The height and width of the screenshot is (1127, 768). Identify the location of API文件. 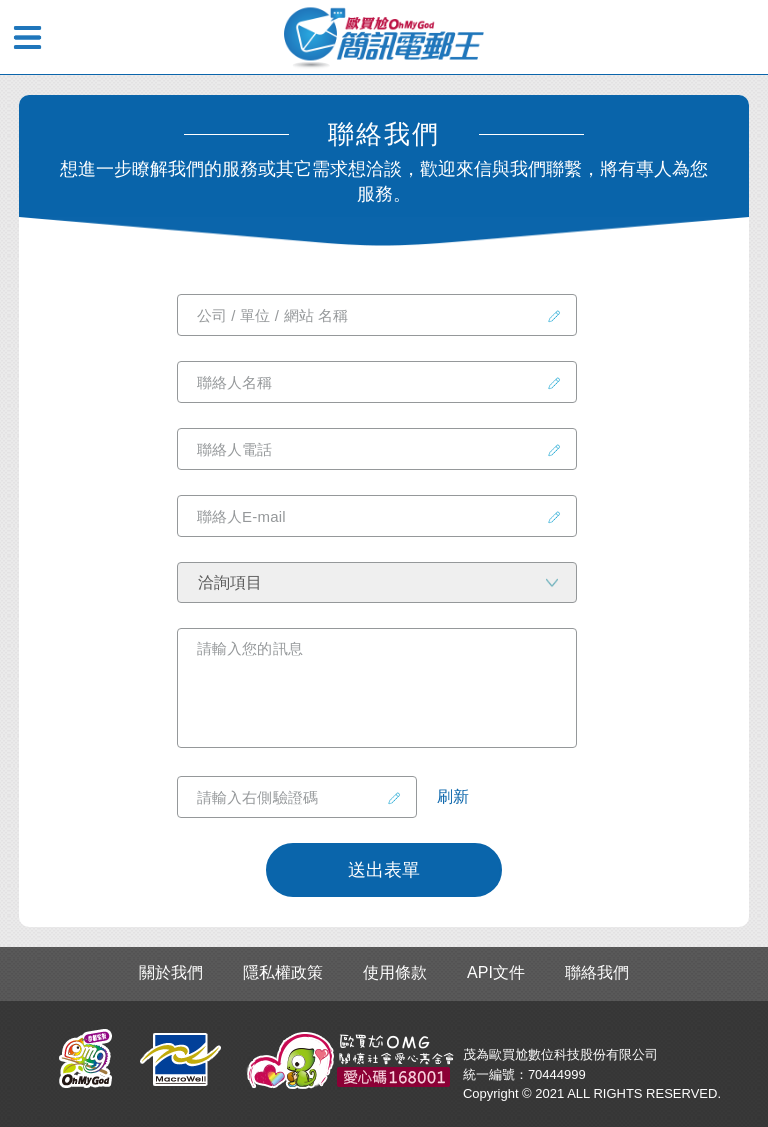
(496, 973).